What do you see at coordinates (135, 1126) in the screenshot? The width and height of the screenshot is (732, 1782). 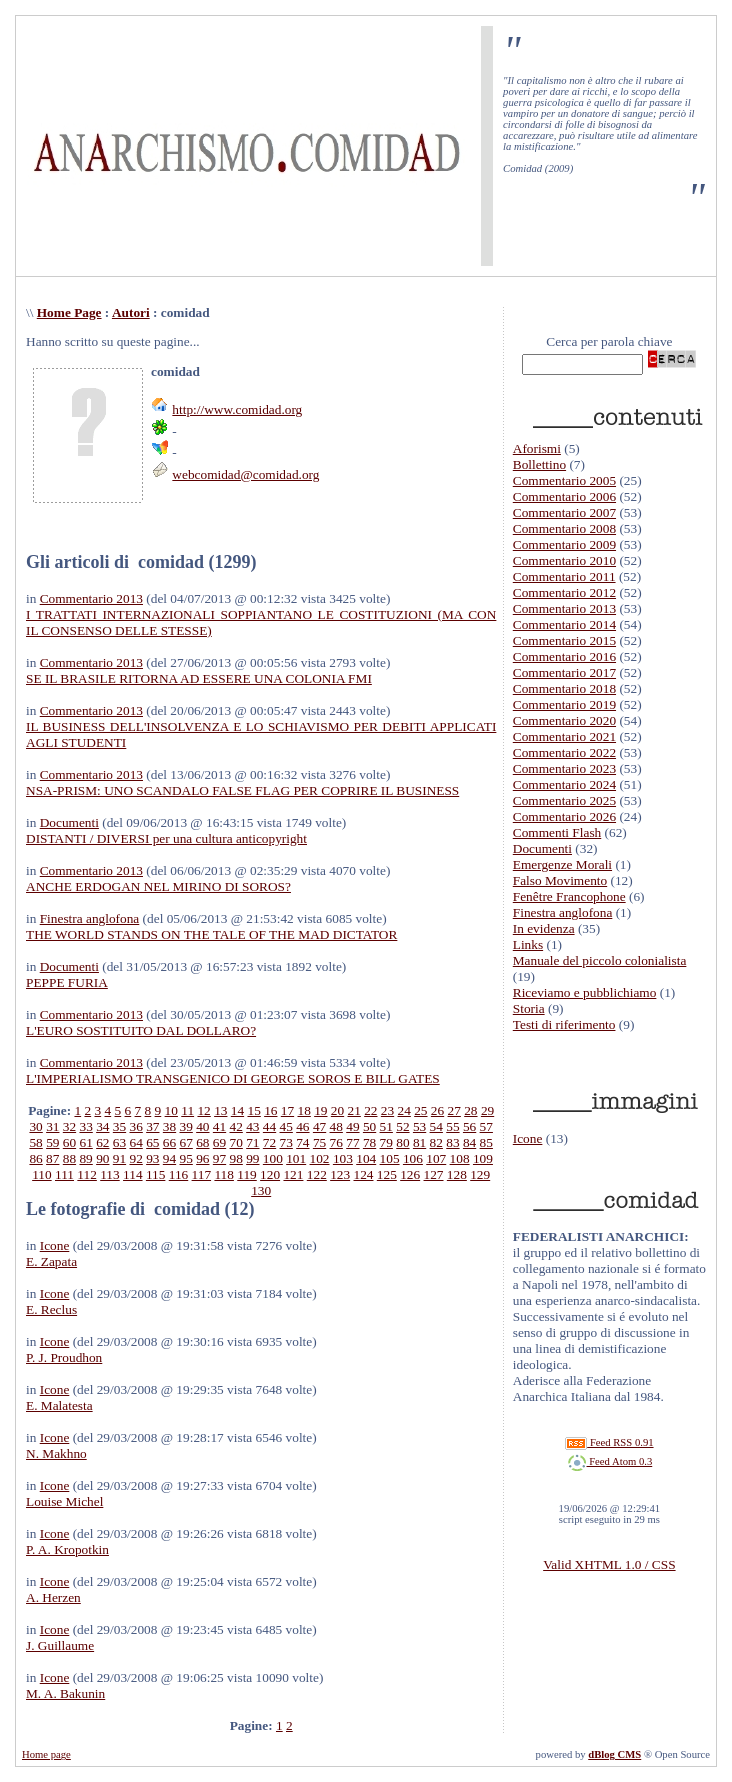 I see `36` at bounding box center [135, 1126].